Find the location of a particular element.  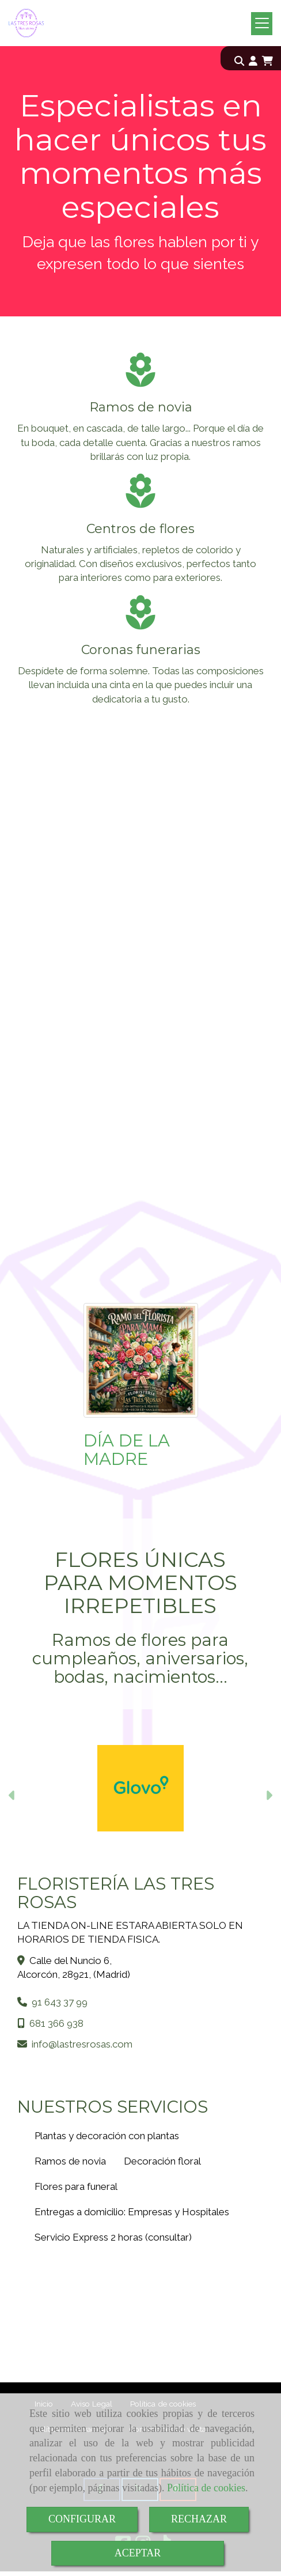

infolastresrosas.com is located at coordinates (82, 2044).